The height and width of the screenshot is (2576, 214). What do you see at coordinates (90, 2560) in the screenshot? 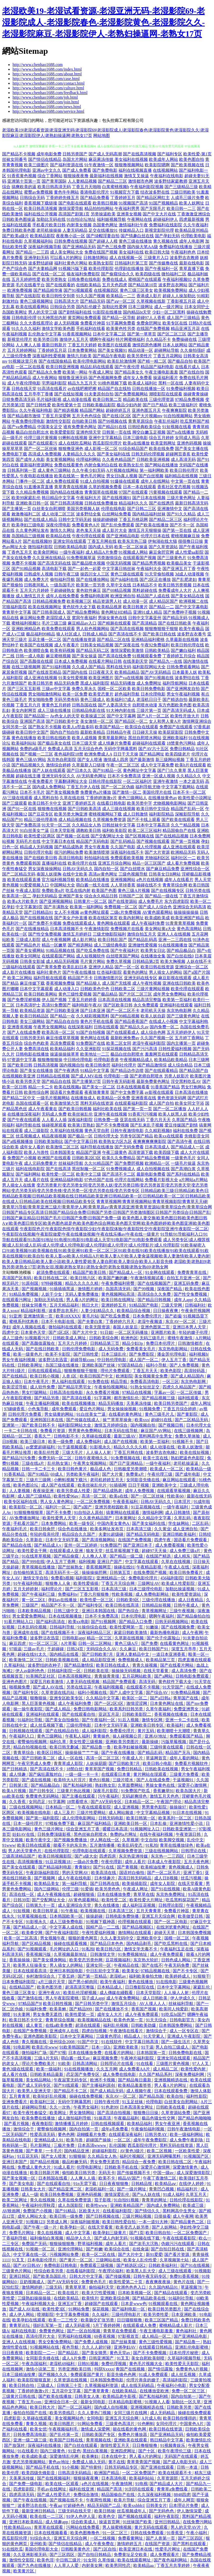
I see `91女同` at bounding box center [90, 2560].